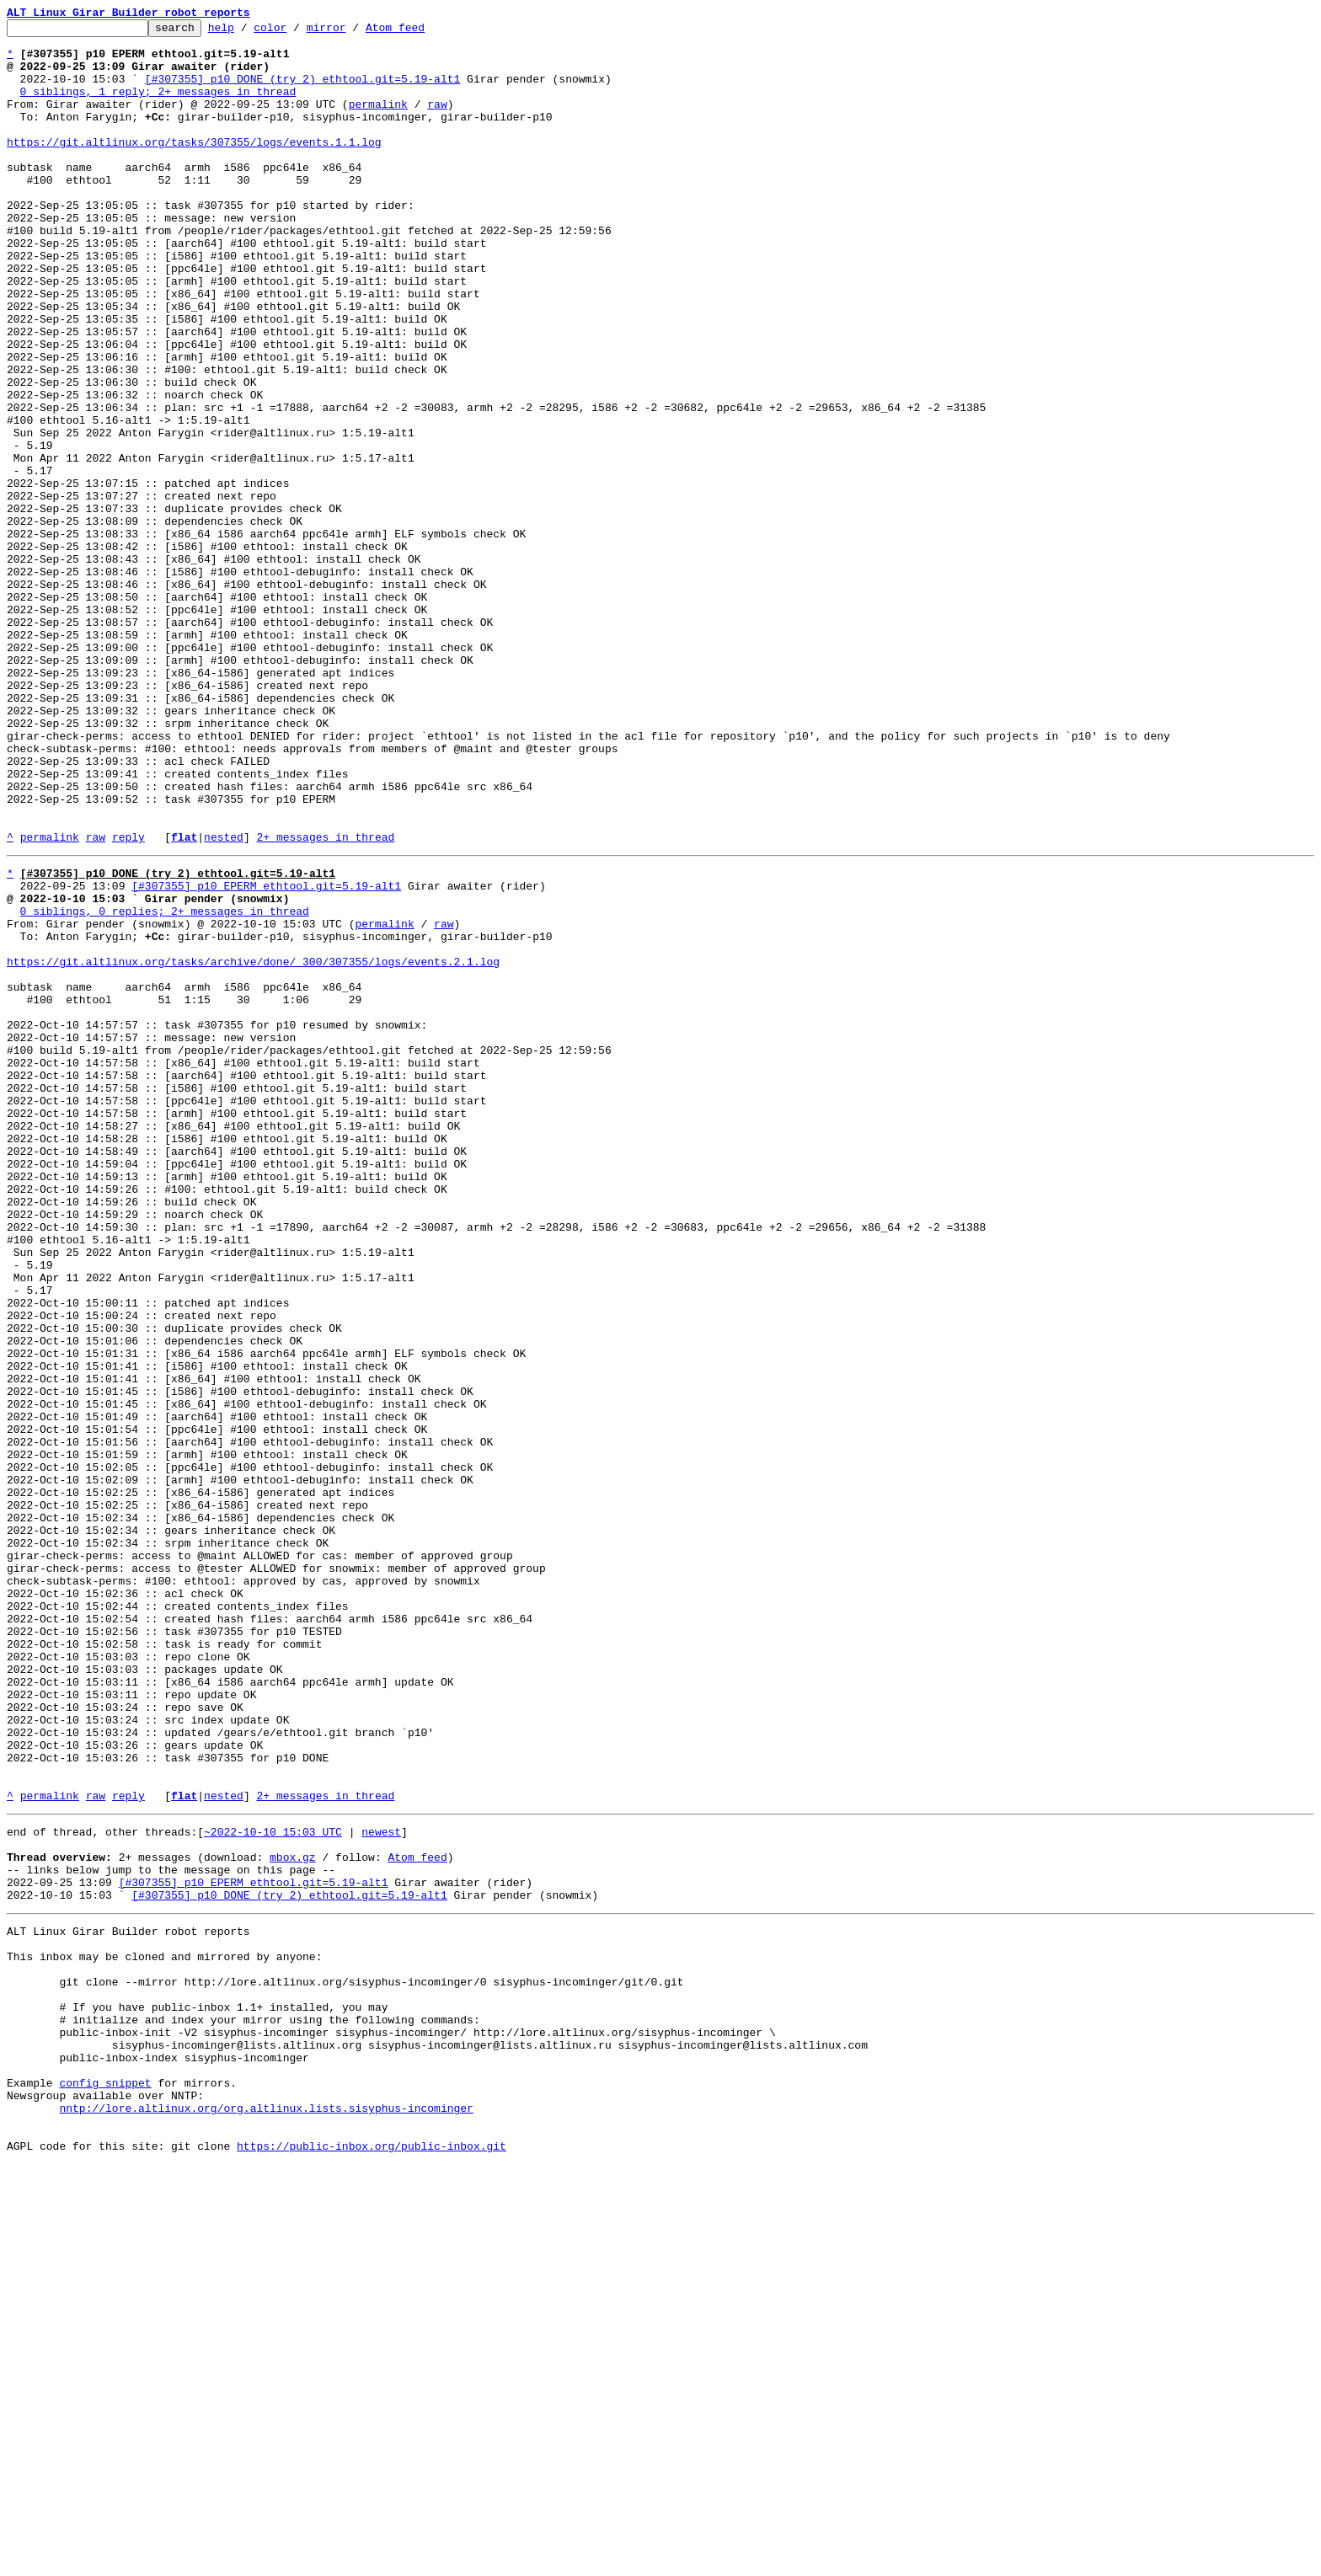 The height and width of the screenshot is (2576, 1321). Describe the element at coordinates (302, 91) in the screenshot. I see `[#307355] p10 DONE (try 2) ethtool.git=5.19-alt1` at that location.